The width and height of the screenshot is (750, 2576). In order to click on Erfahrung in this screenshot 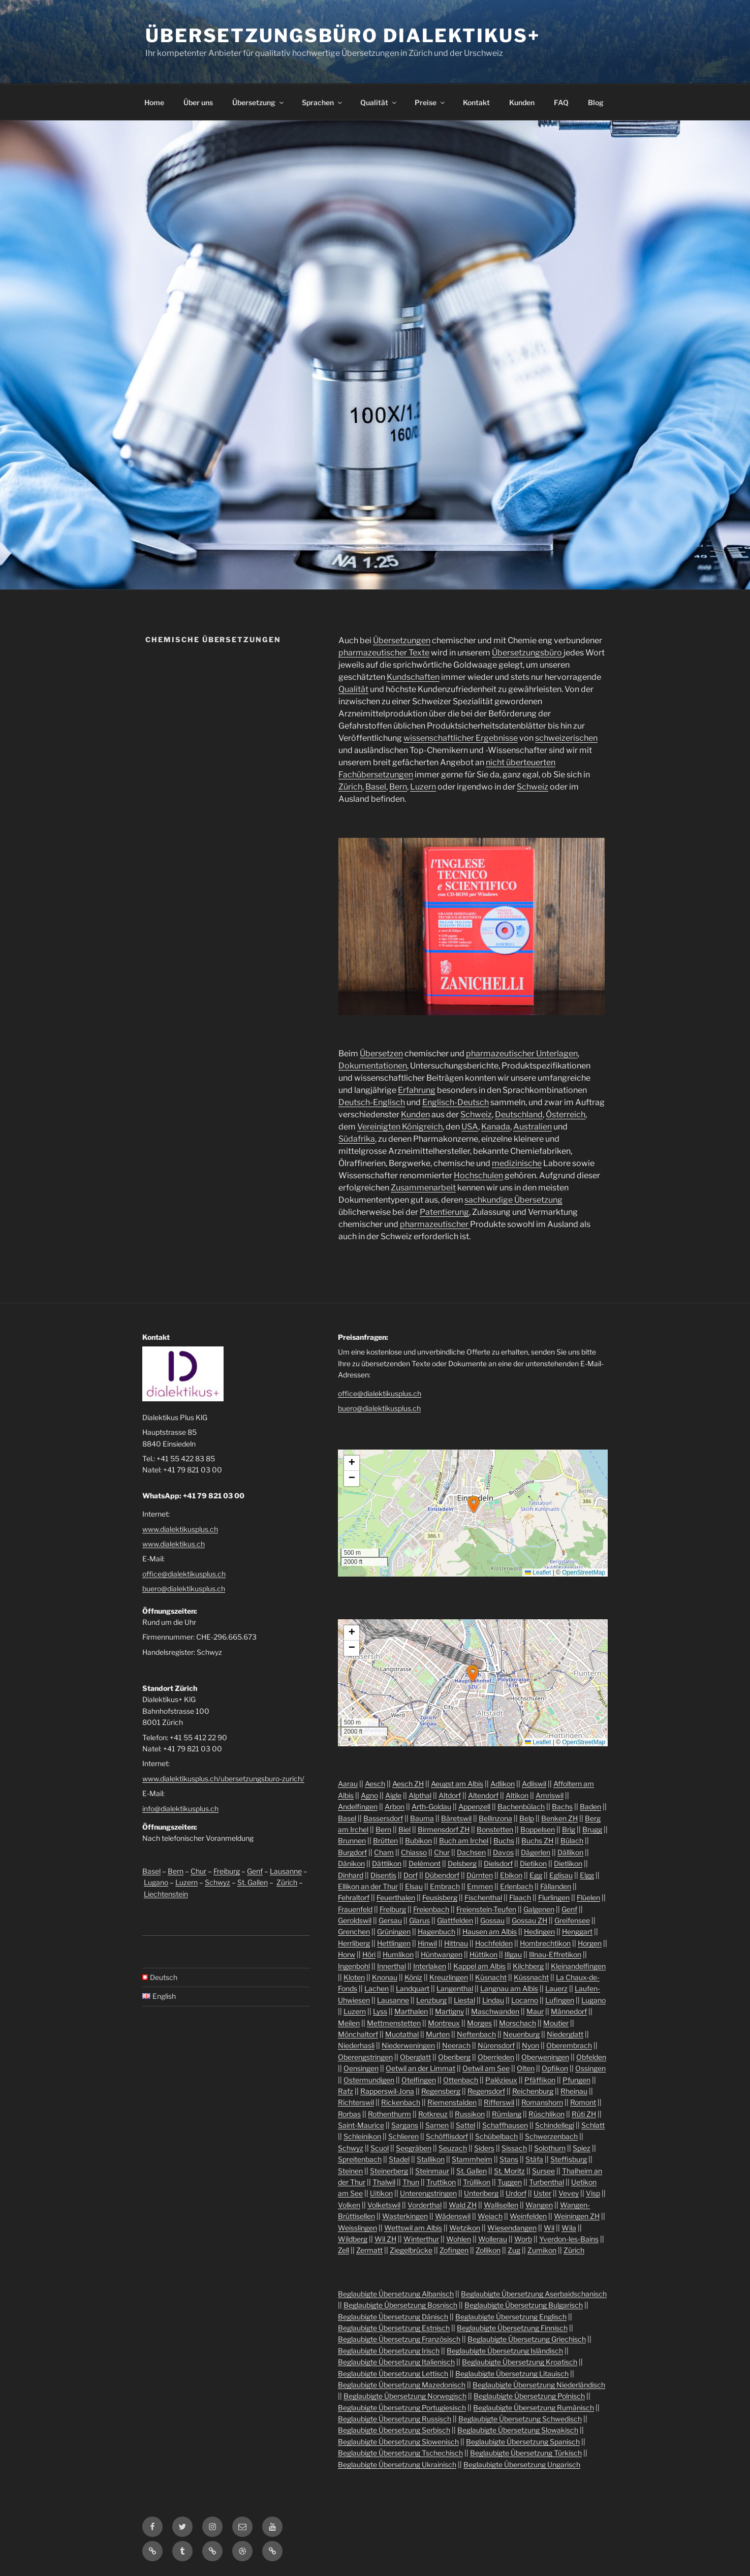, I will do `click(416, 1090)`.